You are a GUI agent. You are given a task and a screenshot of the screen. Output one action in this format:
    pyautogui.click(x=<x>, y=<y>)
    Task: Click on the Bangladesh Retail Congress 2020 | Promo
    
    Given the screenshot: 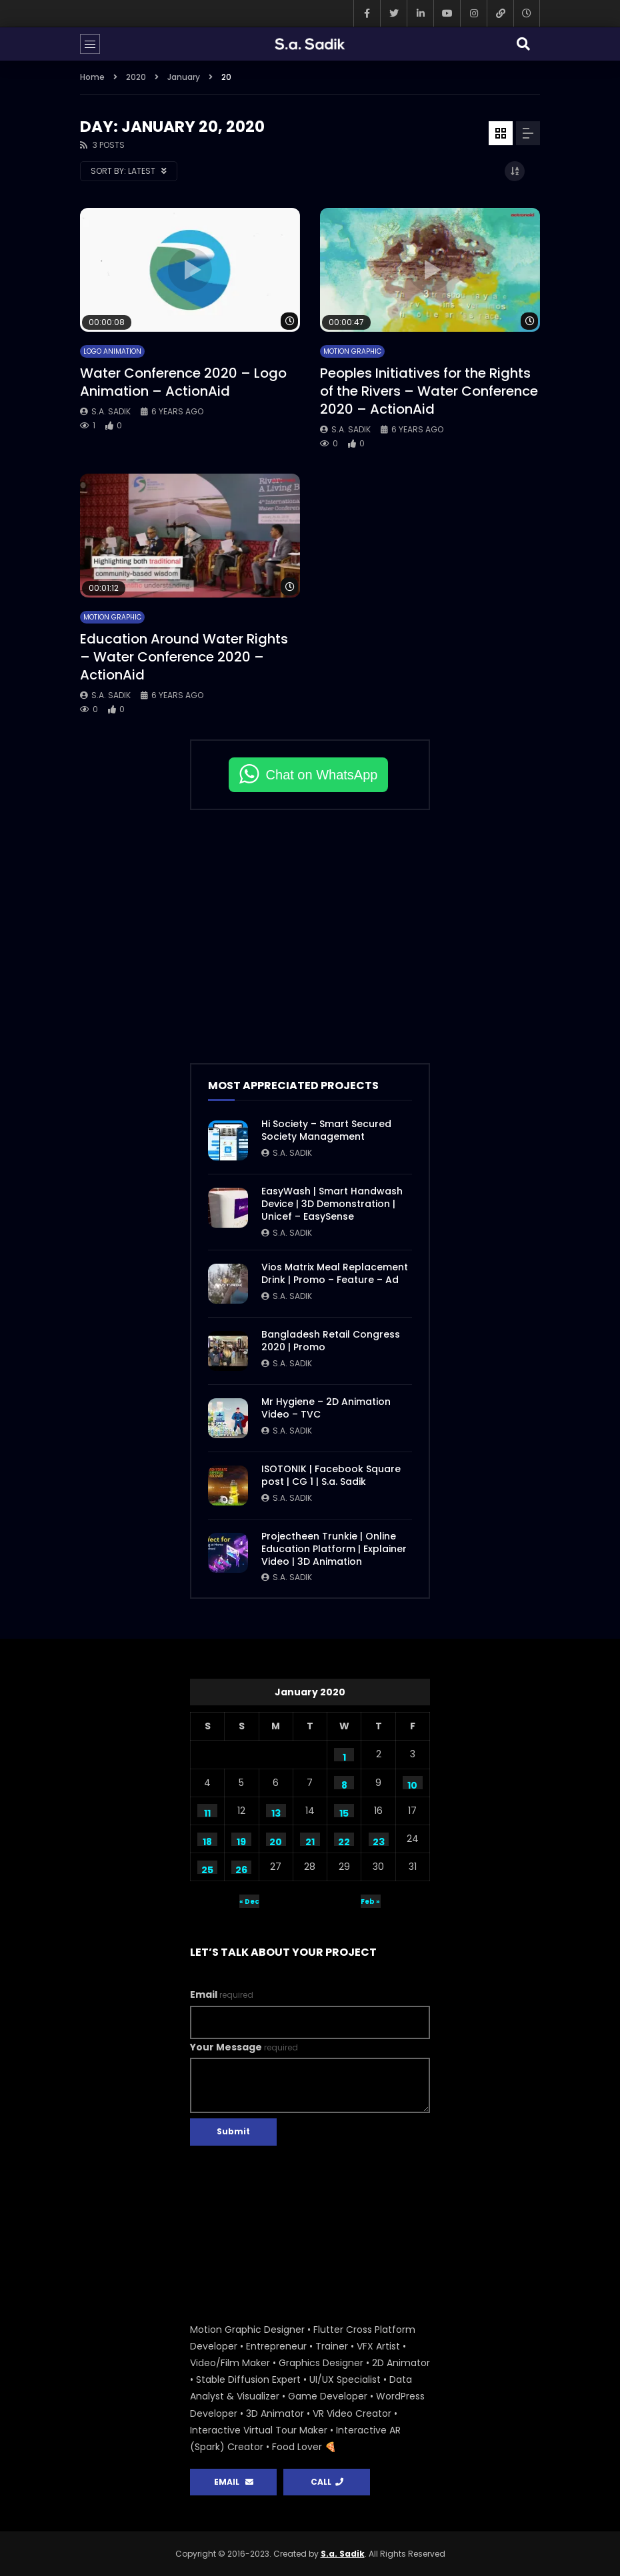 What is the action you would take?
    pyautogui.click(x=330, y=1341)
    